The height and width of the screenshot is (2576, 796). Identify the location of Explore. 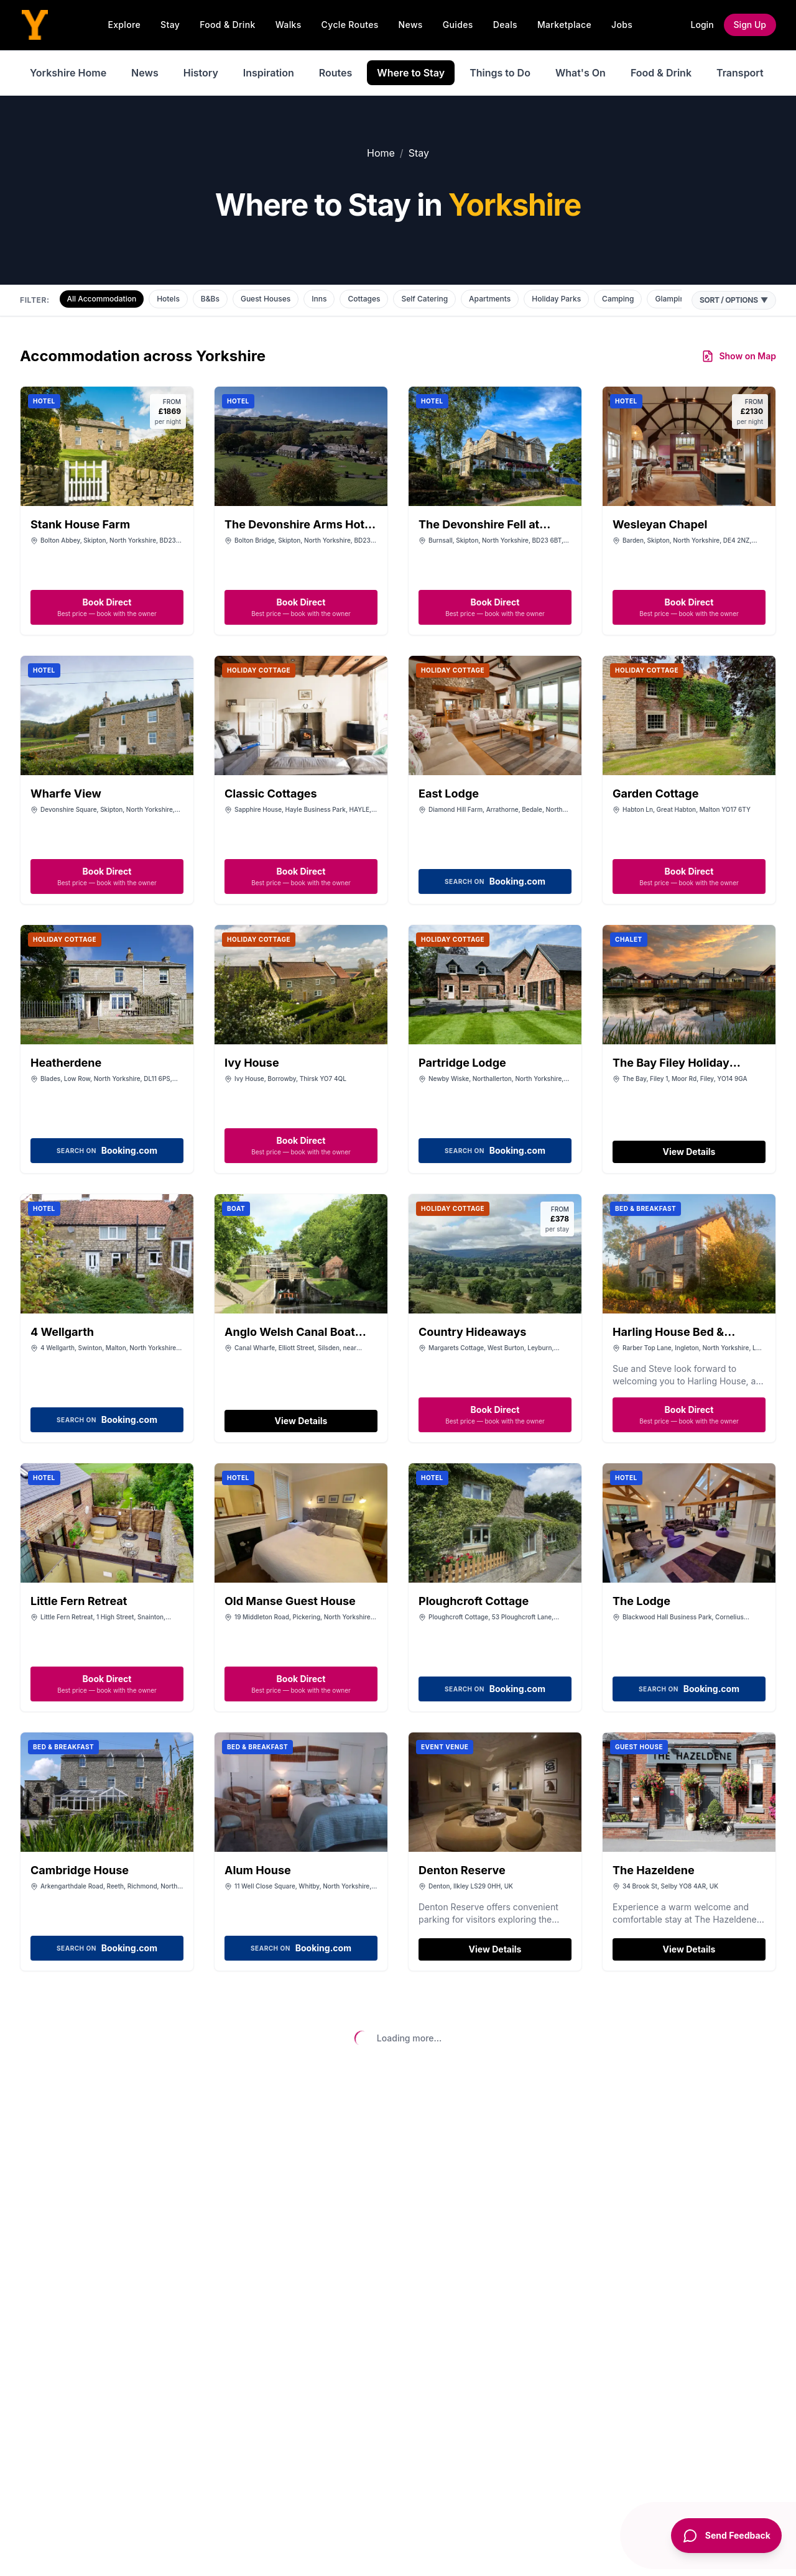
(124, 24).